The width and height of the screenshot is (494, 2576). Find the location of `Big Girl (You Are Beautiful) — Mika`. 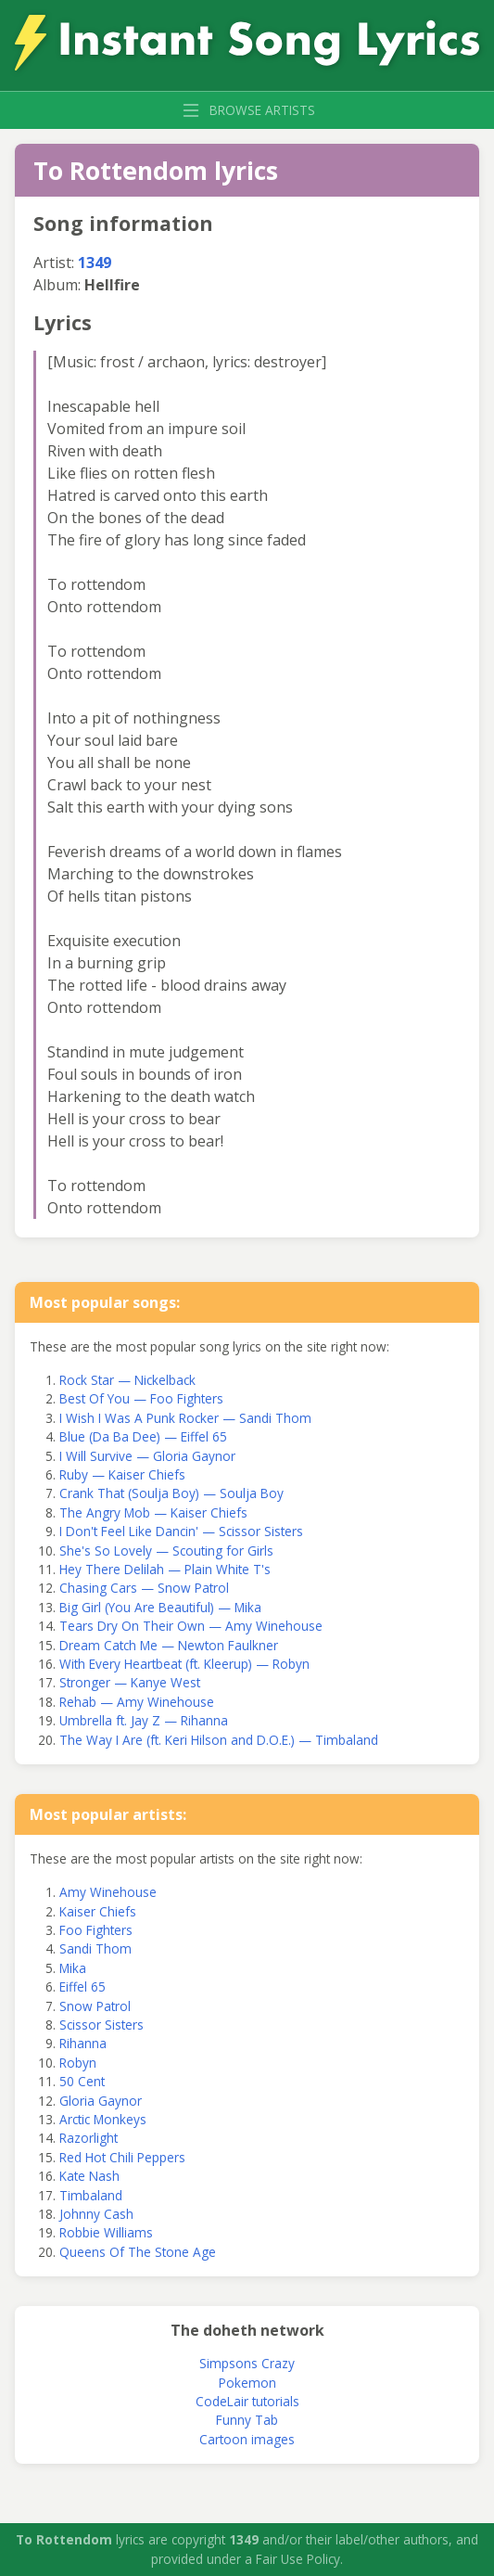

Big Girl (You Are Beautiful) — Mika is located at coordinates (160, 1607).